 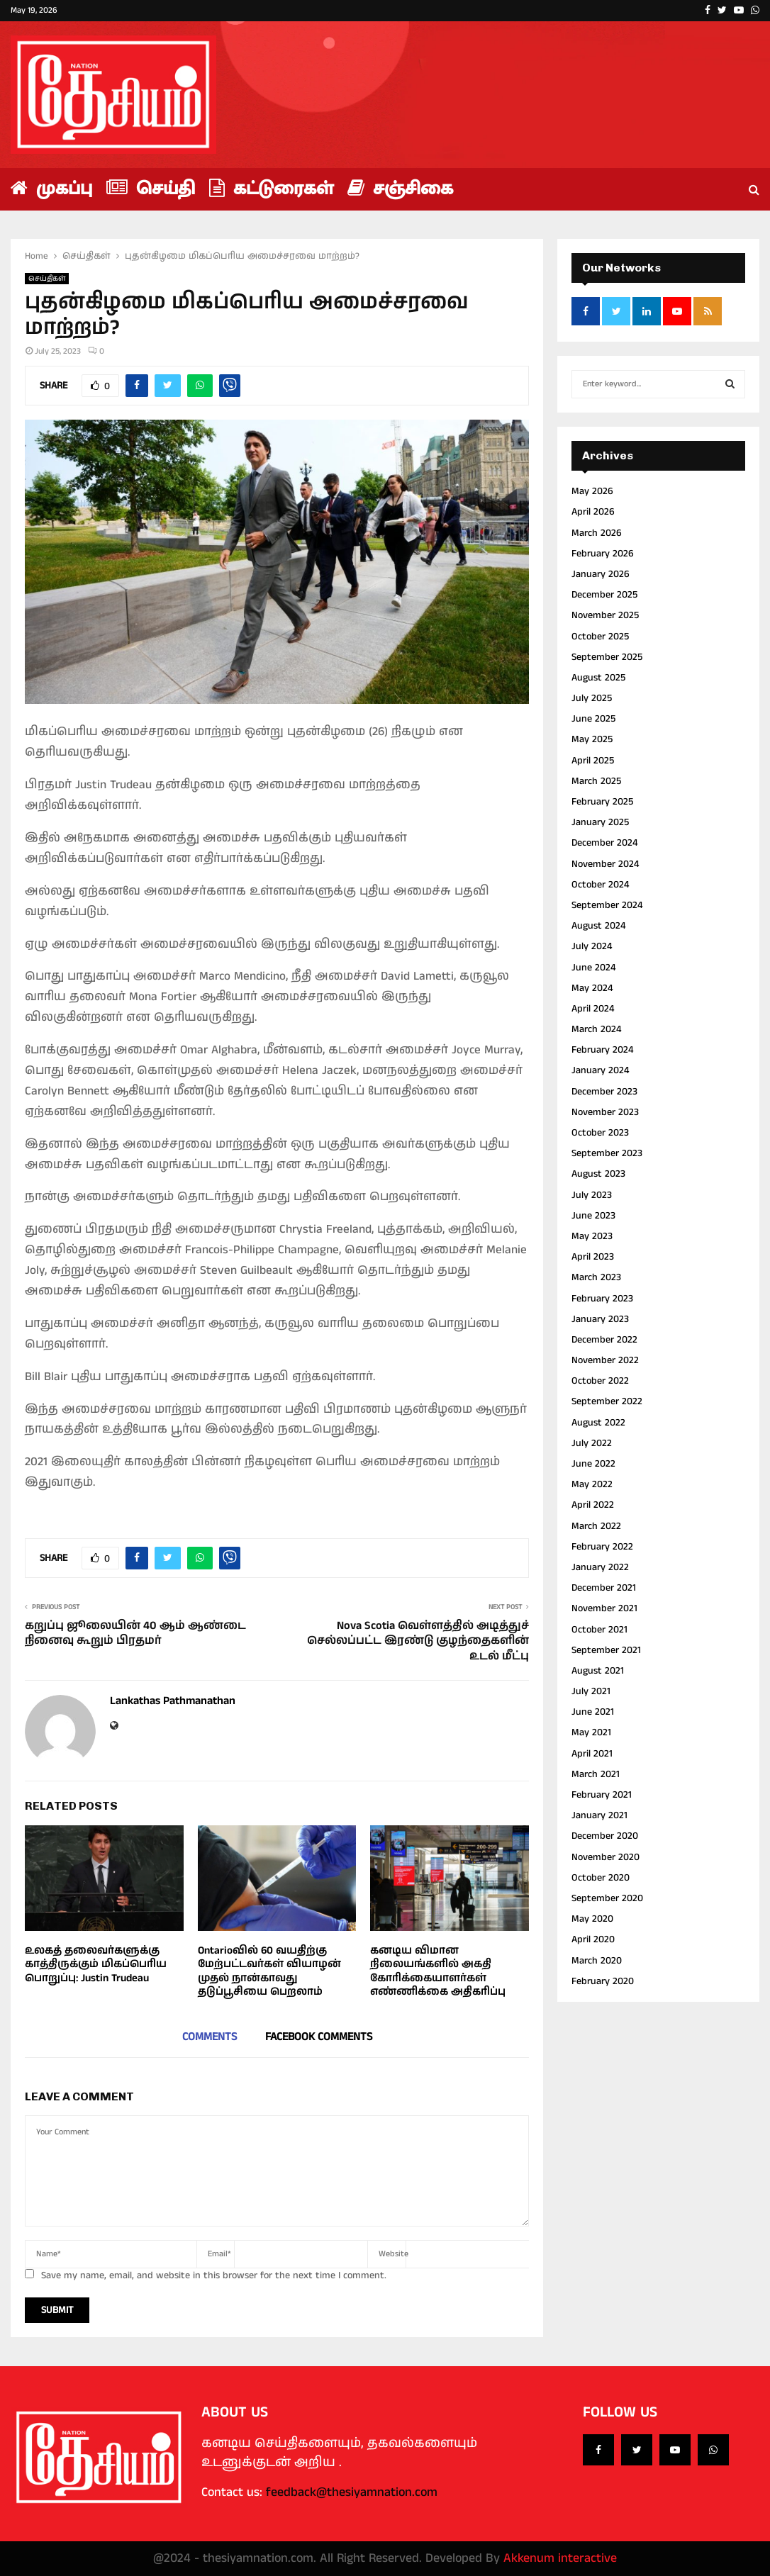 I want to click on April 2022, so click(x=592, y=1505).